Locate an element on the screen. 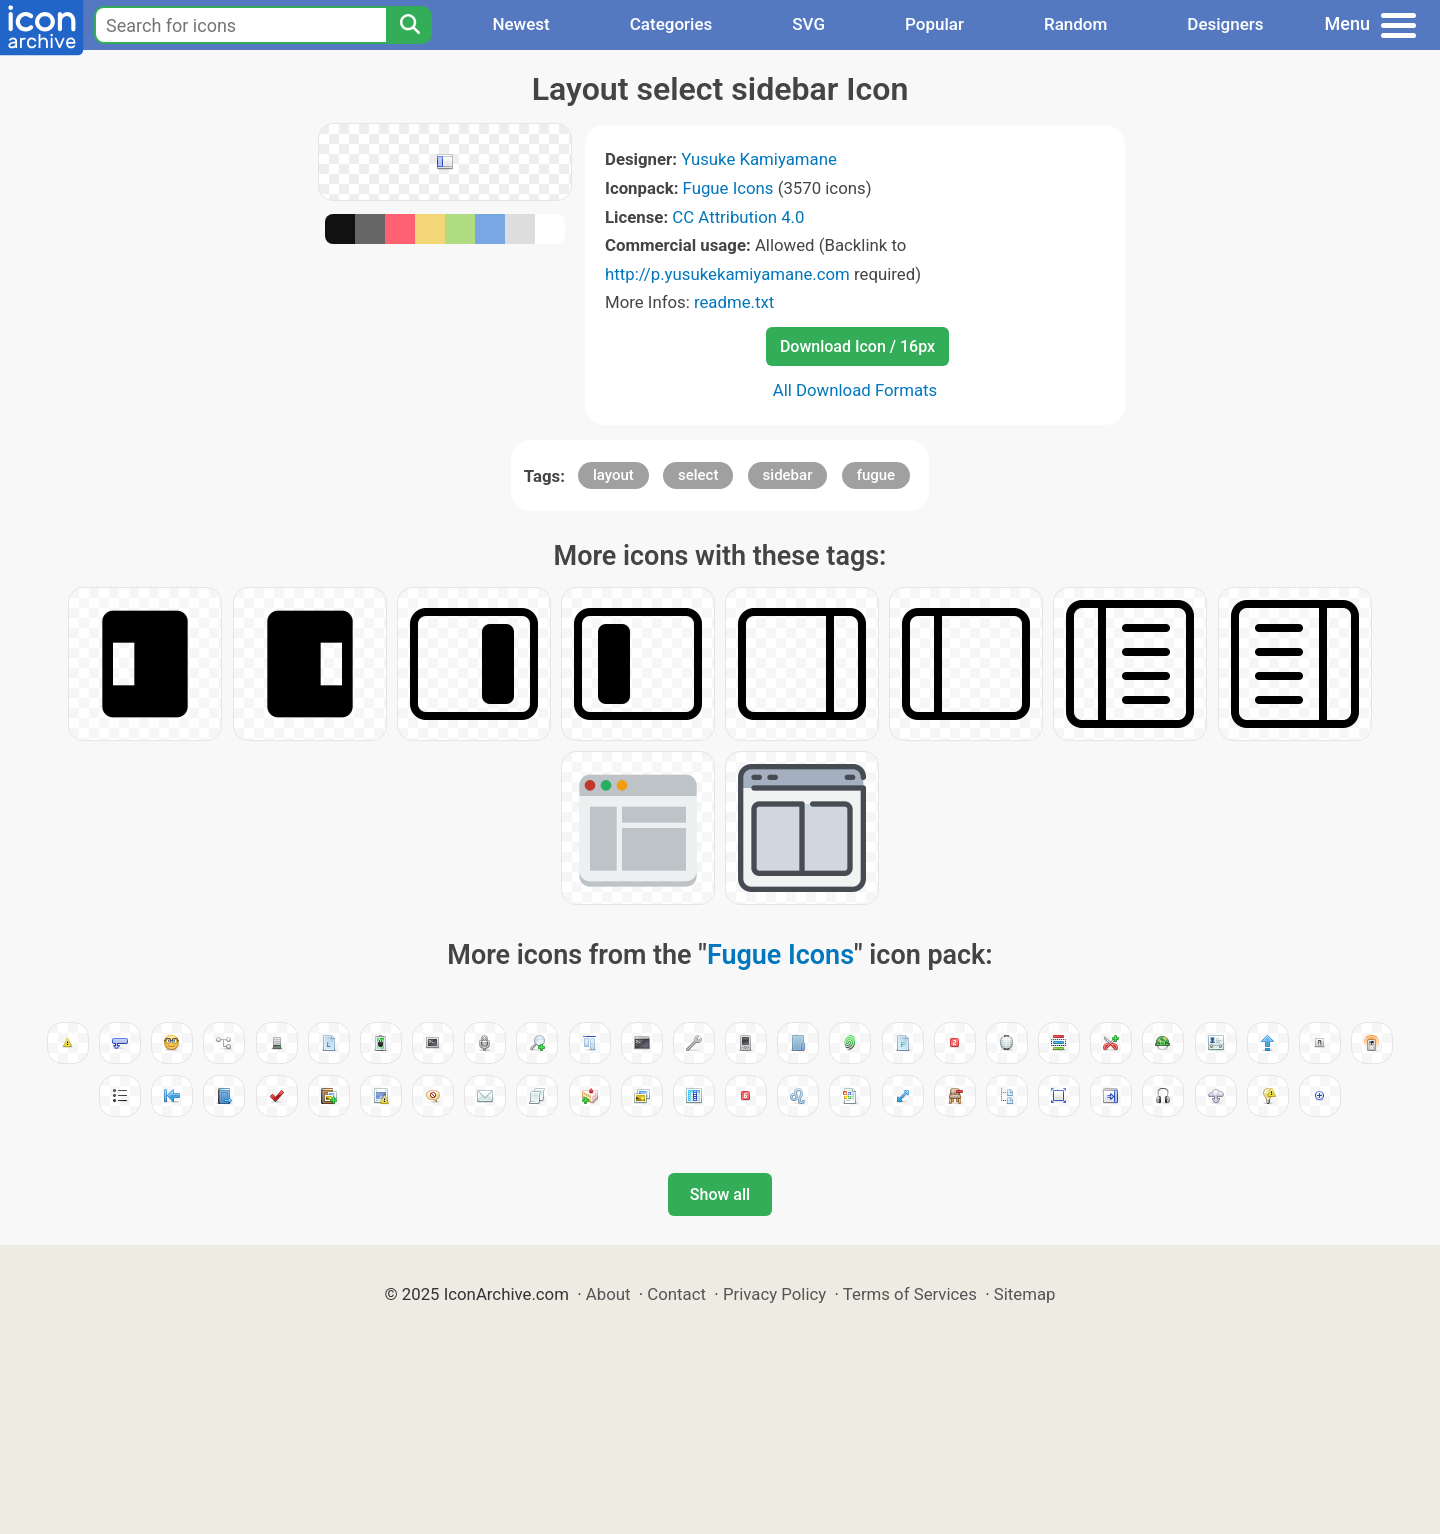 The width and height of the screenshot is (1440, 1534). Show all is located at coordinates (720, 1194).